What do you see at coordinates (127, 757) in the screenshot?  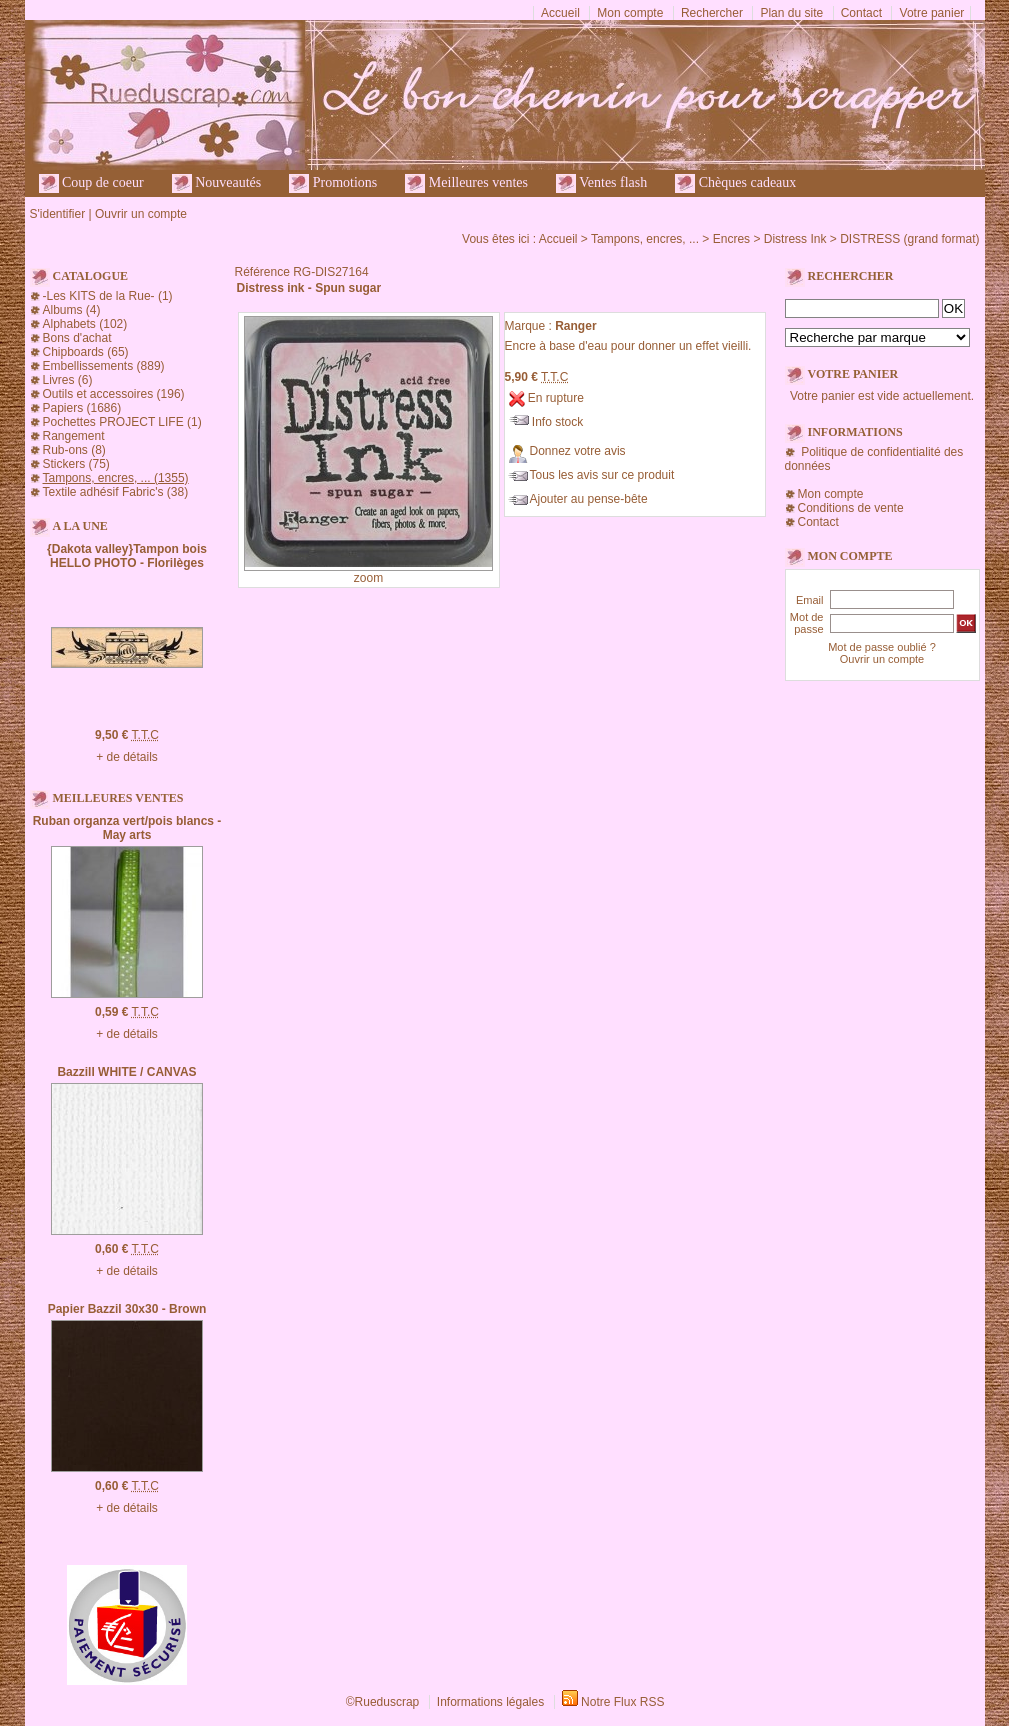 I see `+ de détails` at bounding box center [127, 757].